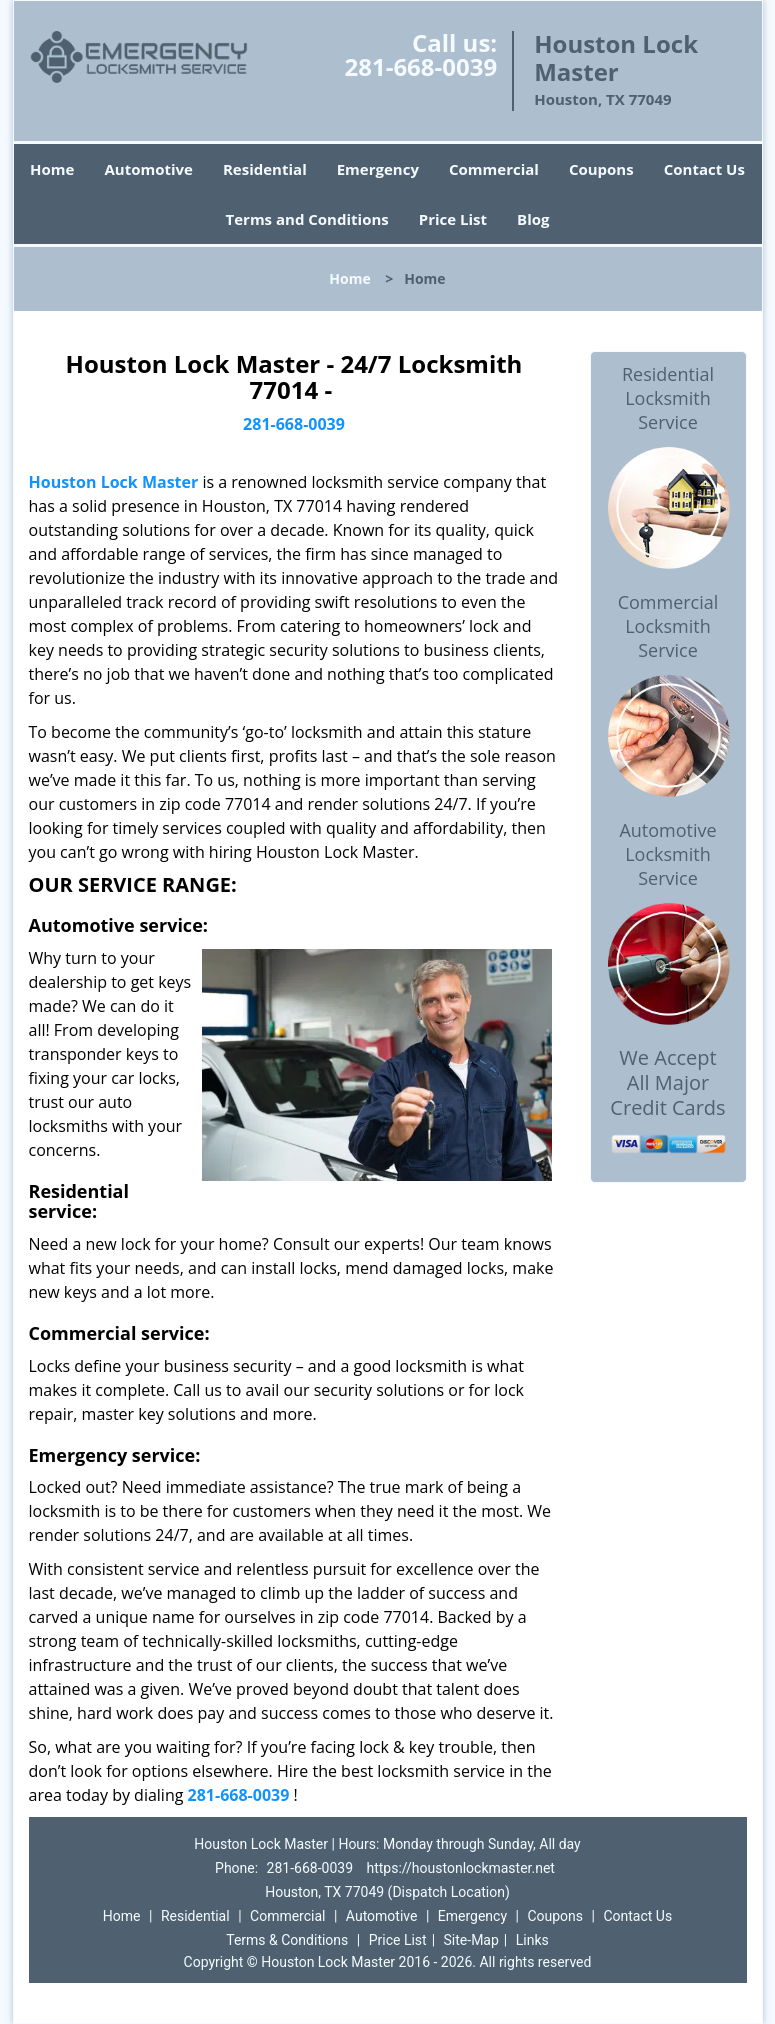 The height and width of the screenshot is (2024, 775). What do you see at coordinates (265, 169) in the screenshot?
I see `Residential` at bounding box center [265, 169].